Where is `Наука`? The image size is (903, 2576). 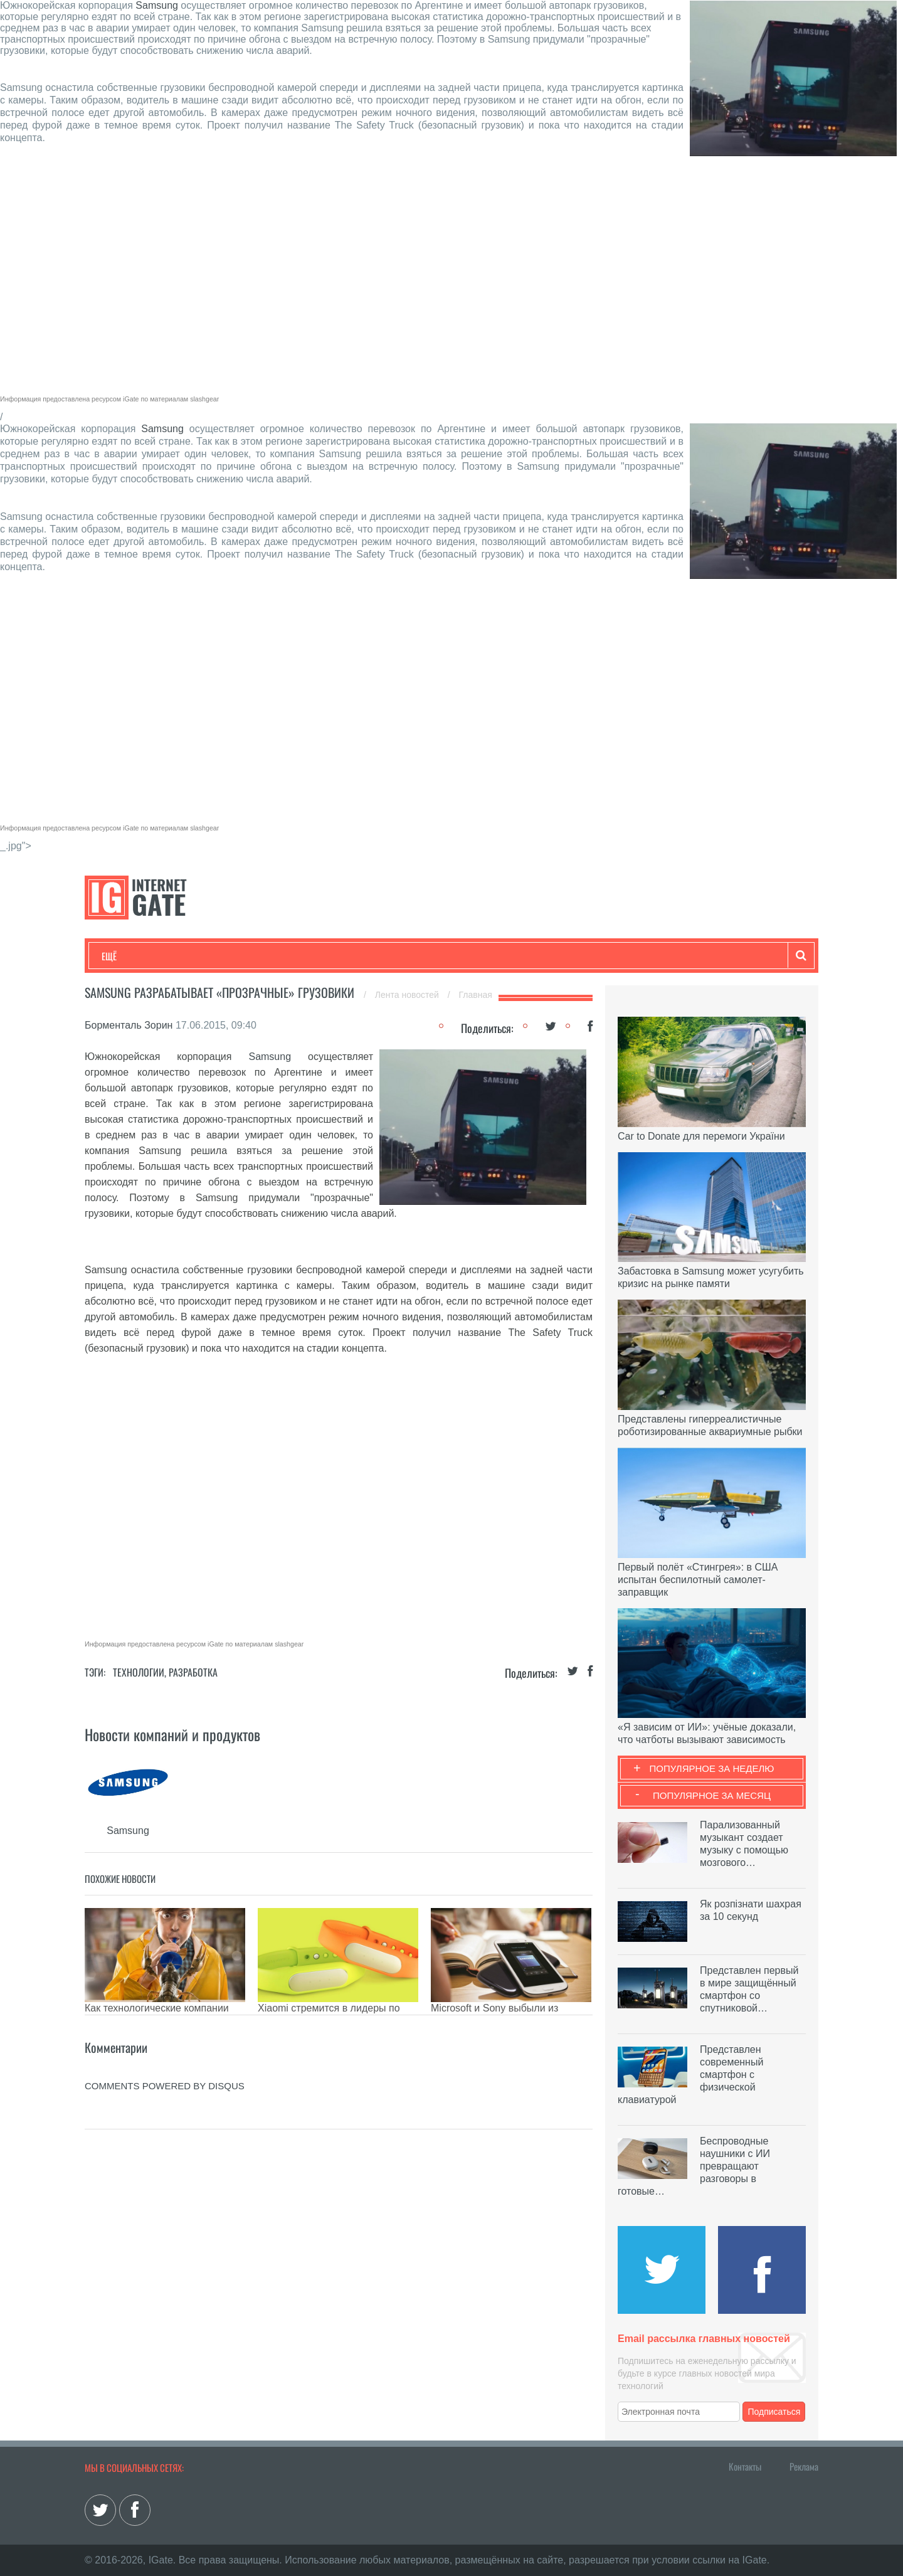 Наука is located at coordinates (307, 956).